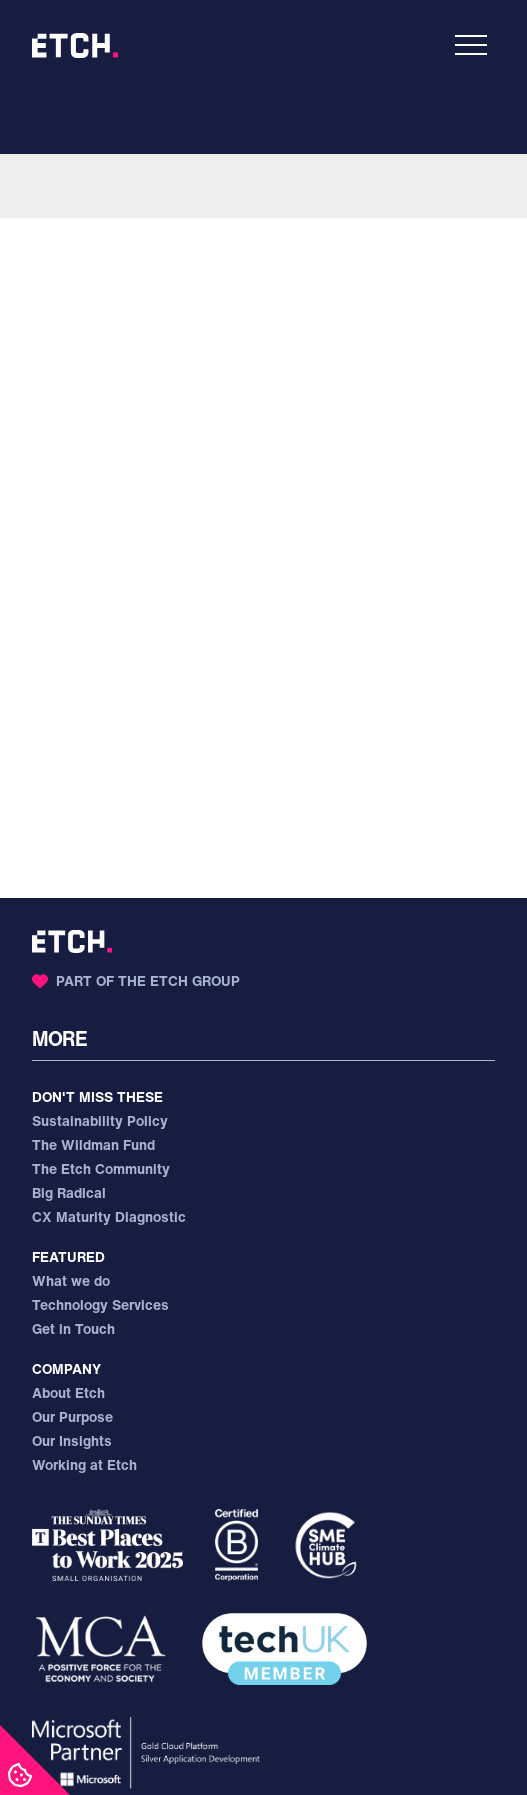 This screenshot has height=1795, width=527. Describe the element at coordinates (101, 1168) in the screenshot. I see `The Etch Community` at that location.